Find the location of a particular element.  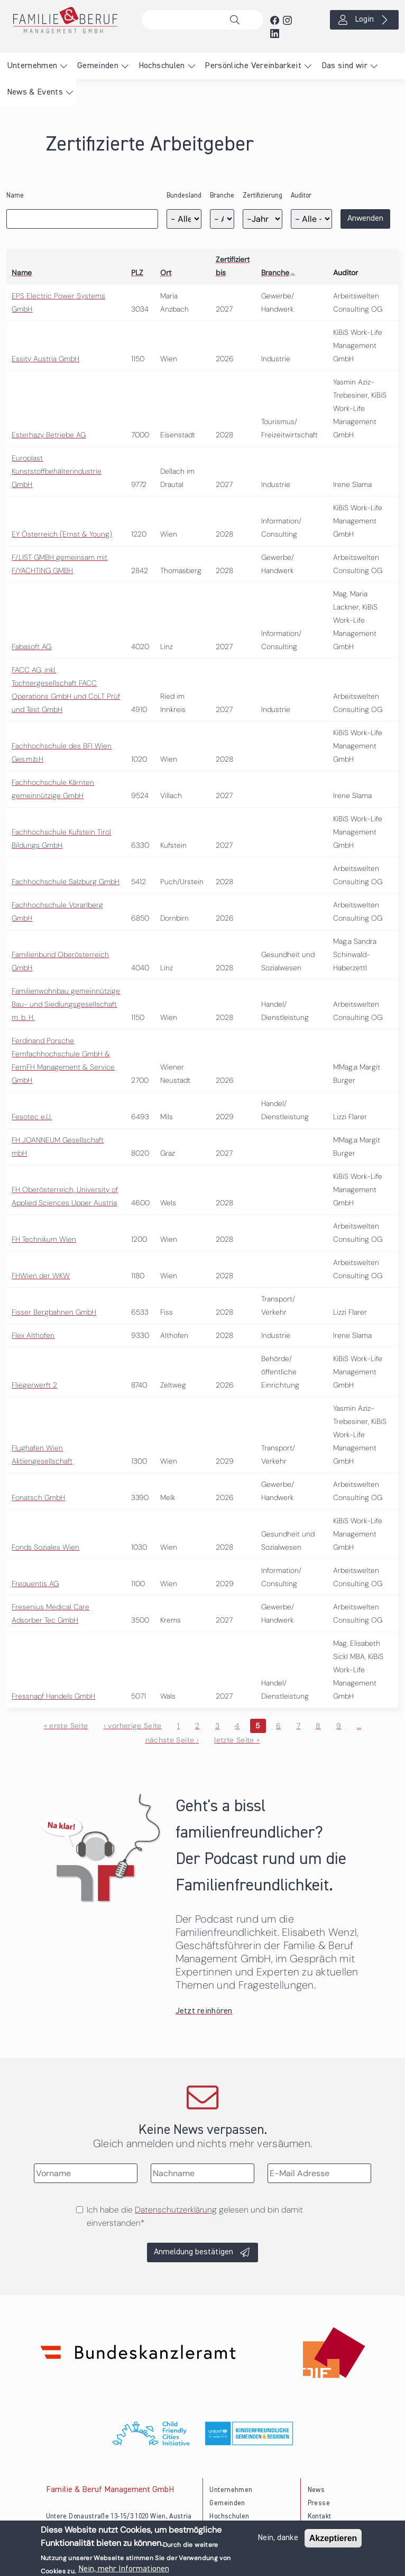

Suche is located at coordinates (237, 20).